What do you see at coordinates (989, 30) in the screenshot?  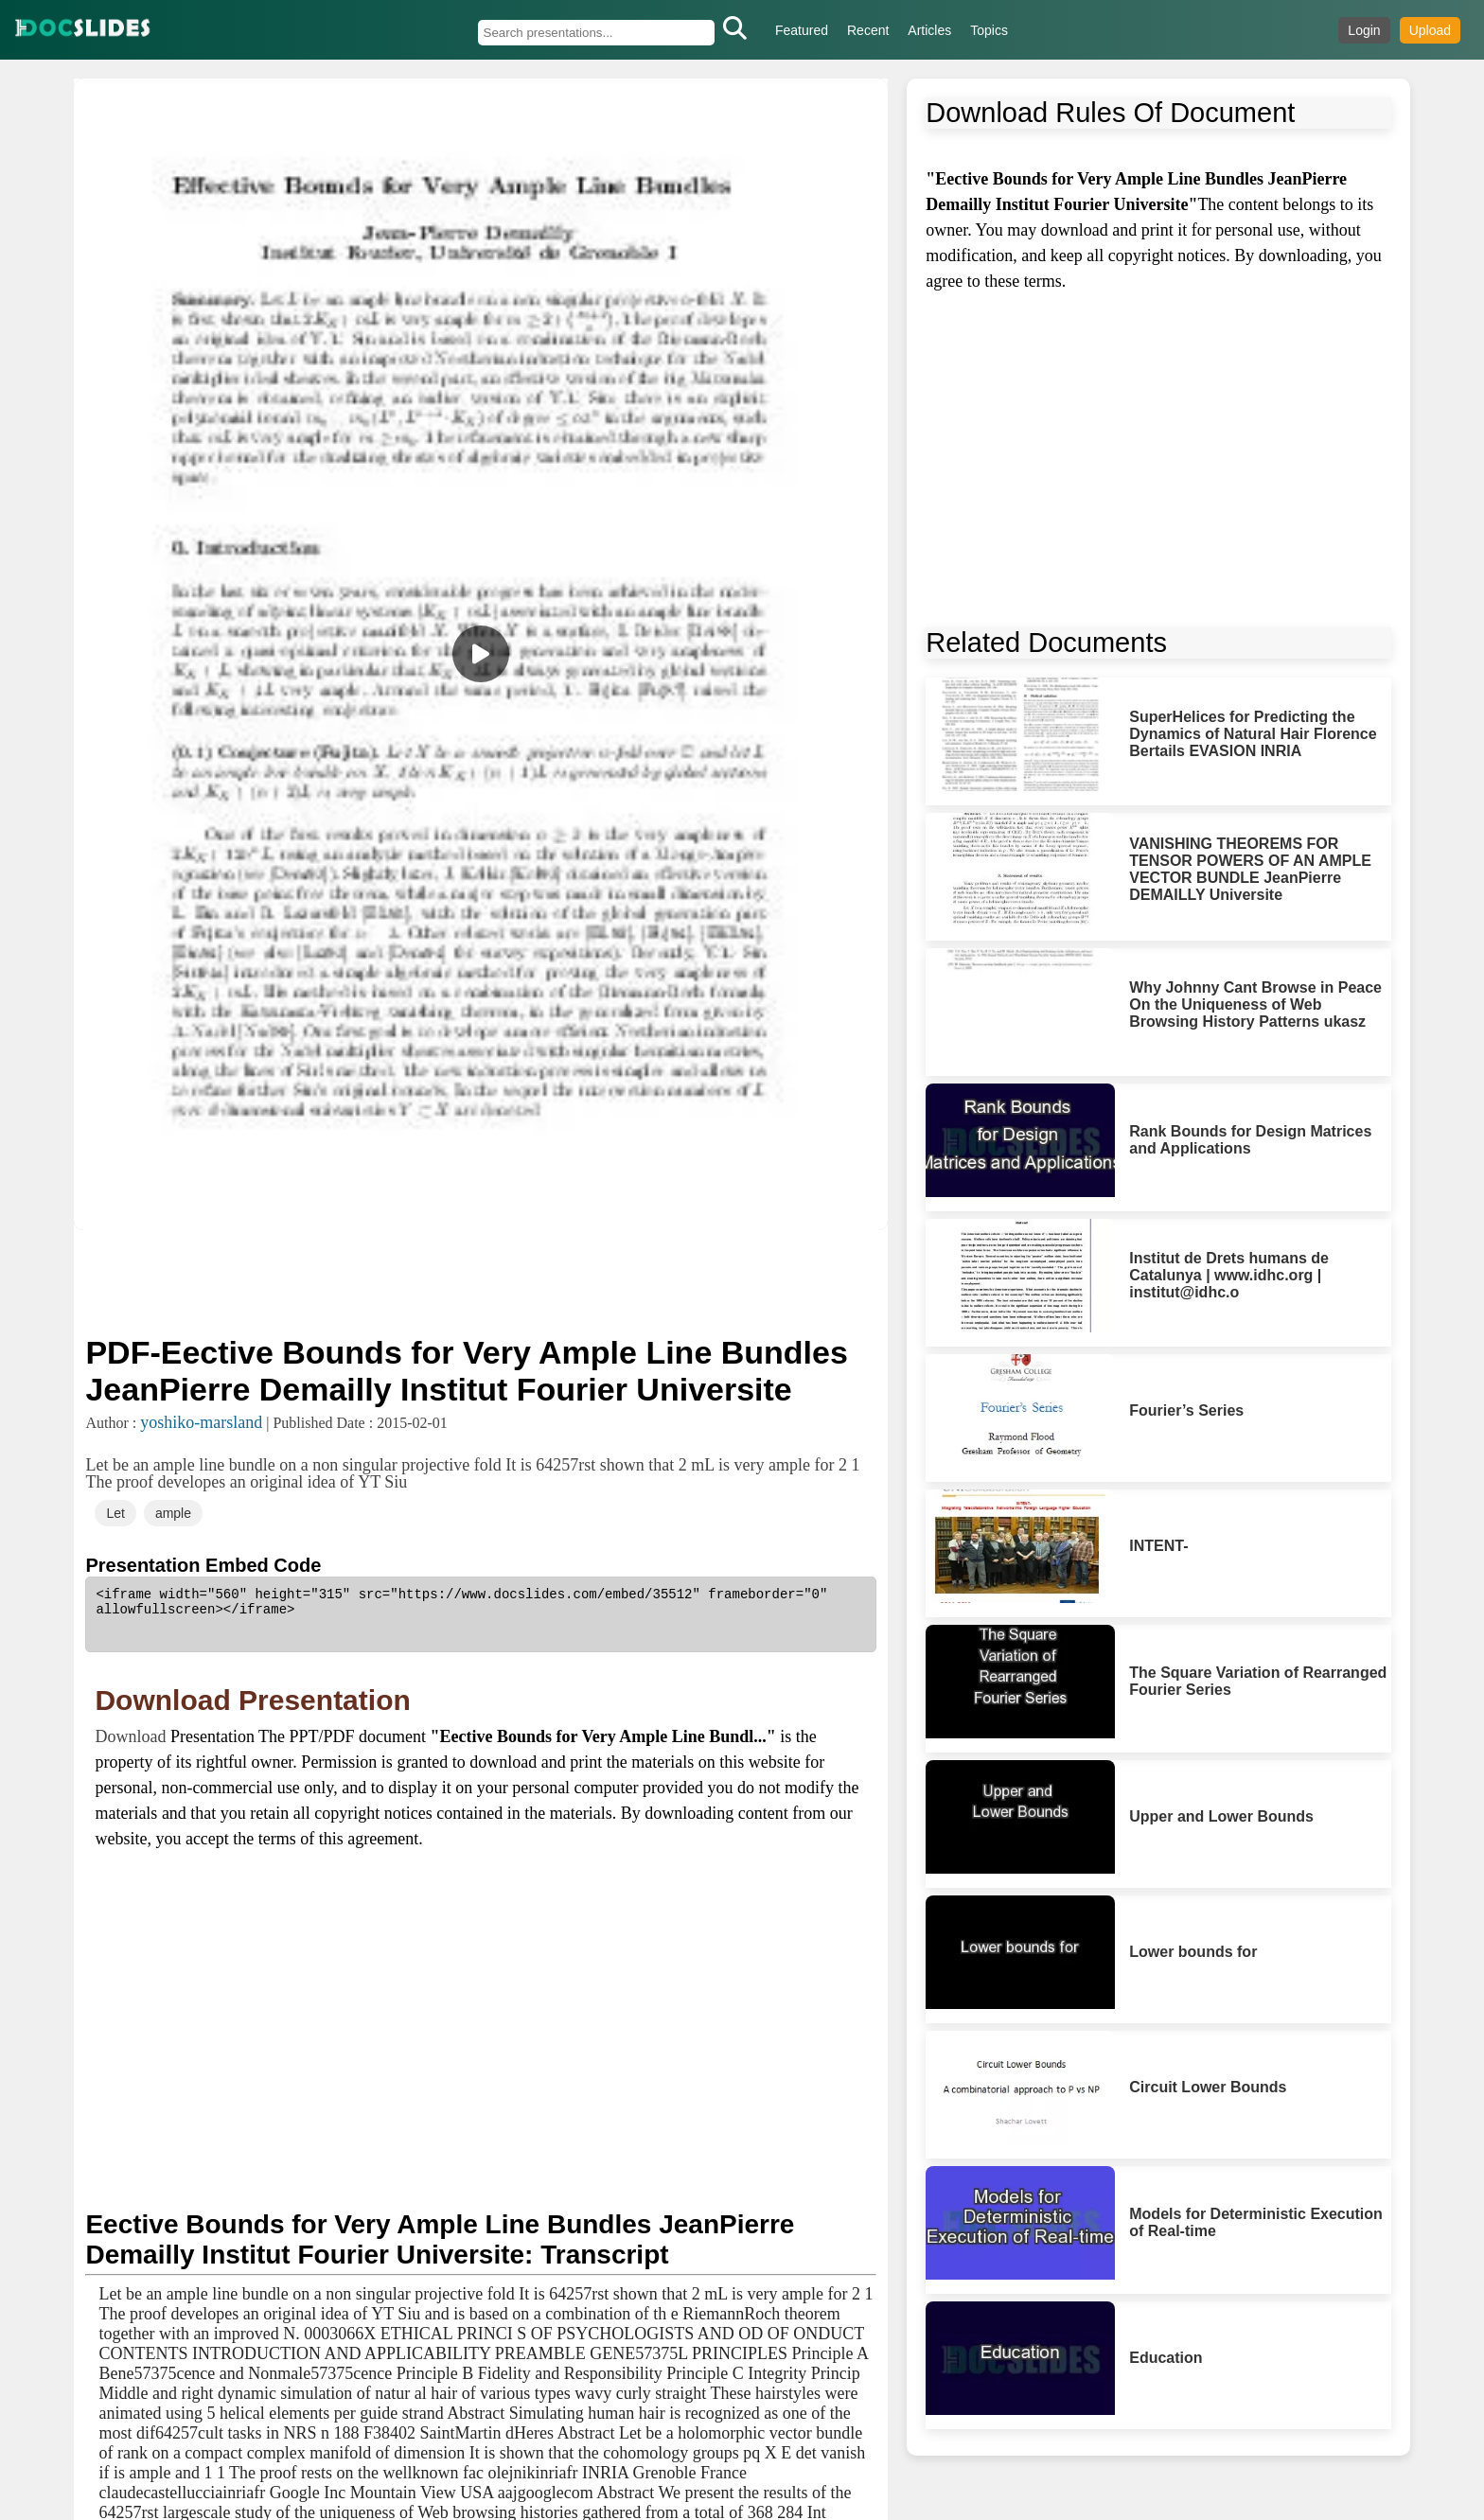 I see `Topics` at bounding box center [989, 30].